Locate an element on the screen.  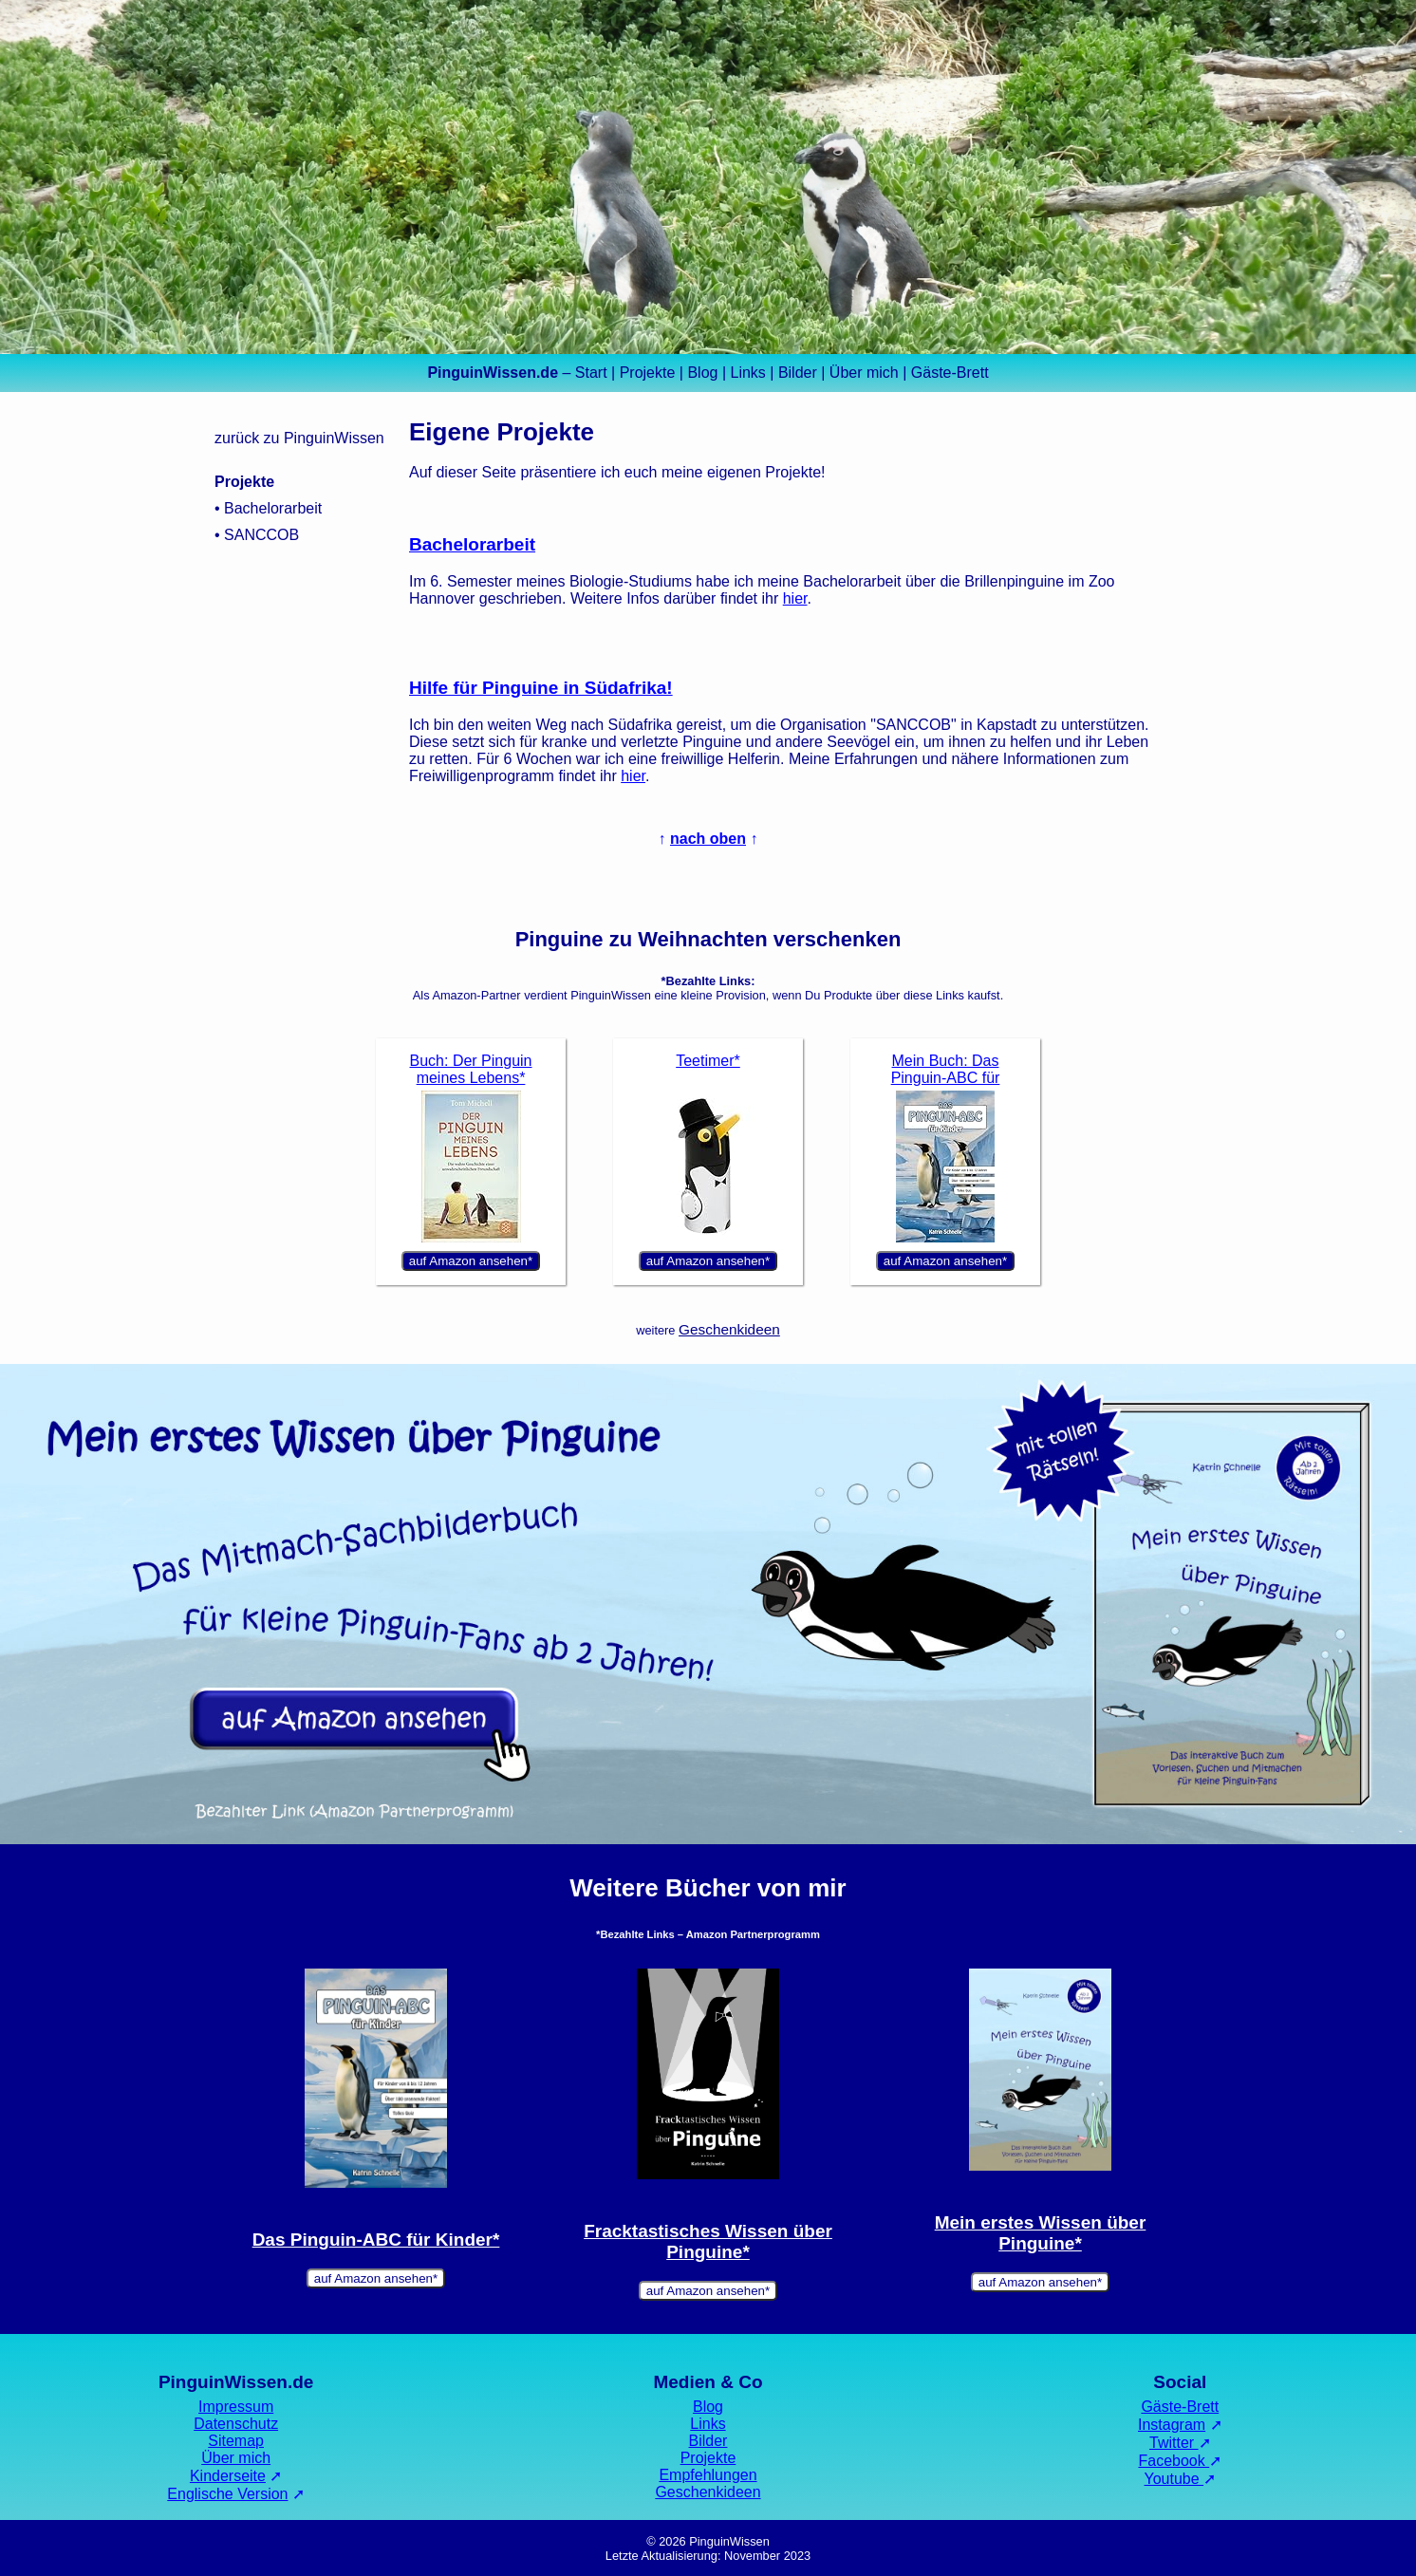
Instagram is located at coordinates (1171, 2425).